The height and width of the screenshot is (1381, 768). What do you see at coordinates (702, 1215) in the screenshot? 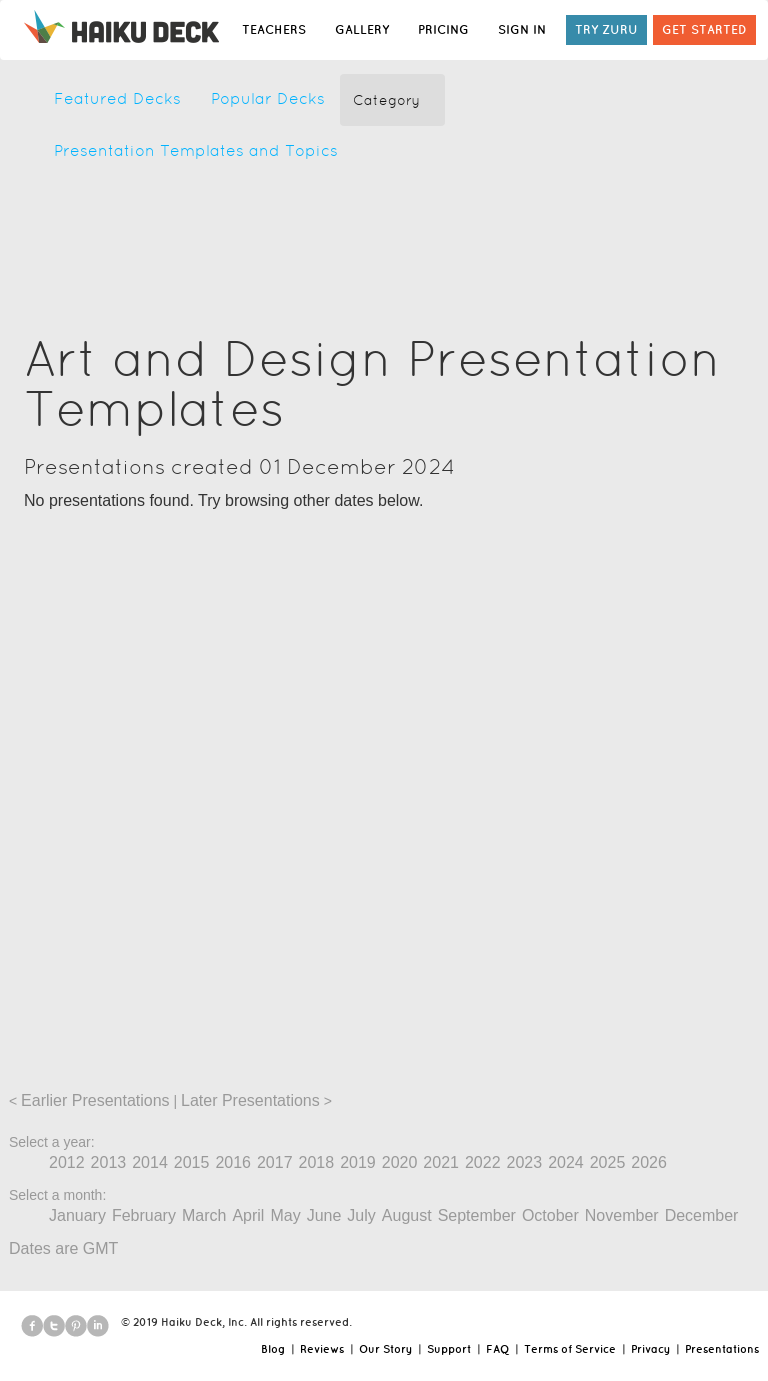
I see `December` at bounding box center [702, 1215].